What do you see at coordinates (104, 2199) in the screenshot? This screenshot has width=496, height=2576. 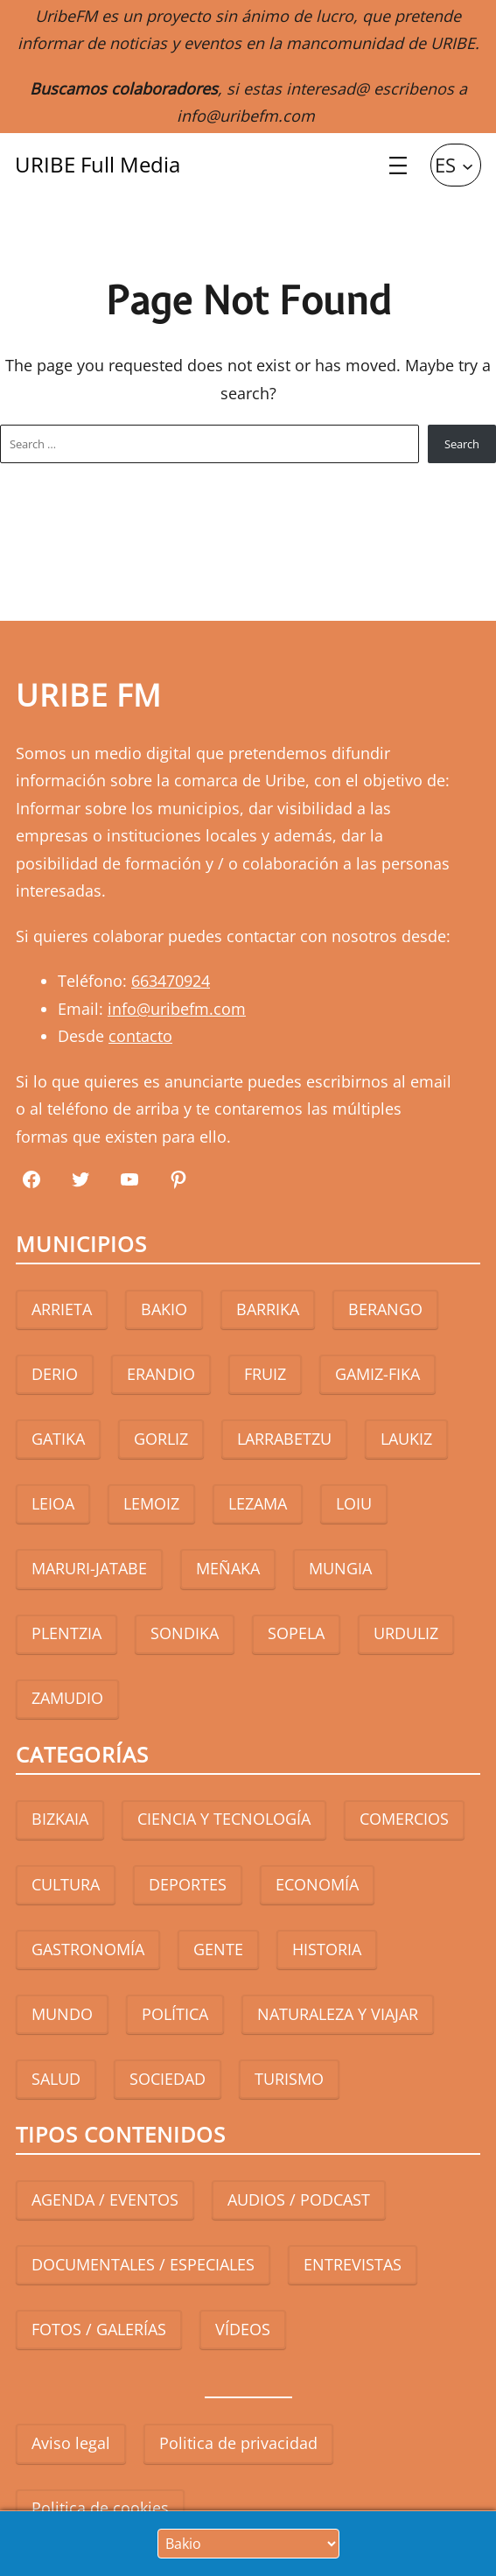 I see `AGENDA / EVENTOS` at bounding box center [104, 2199].